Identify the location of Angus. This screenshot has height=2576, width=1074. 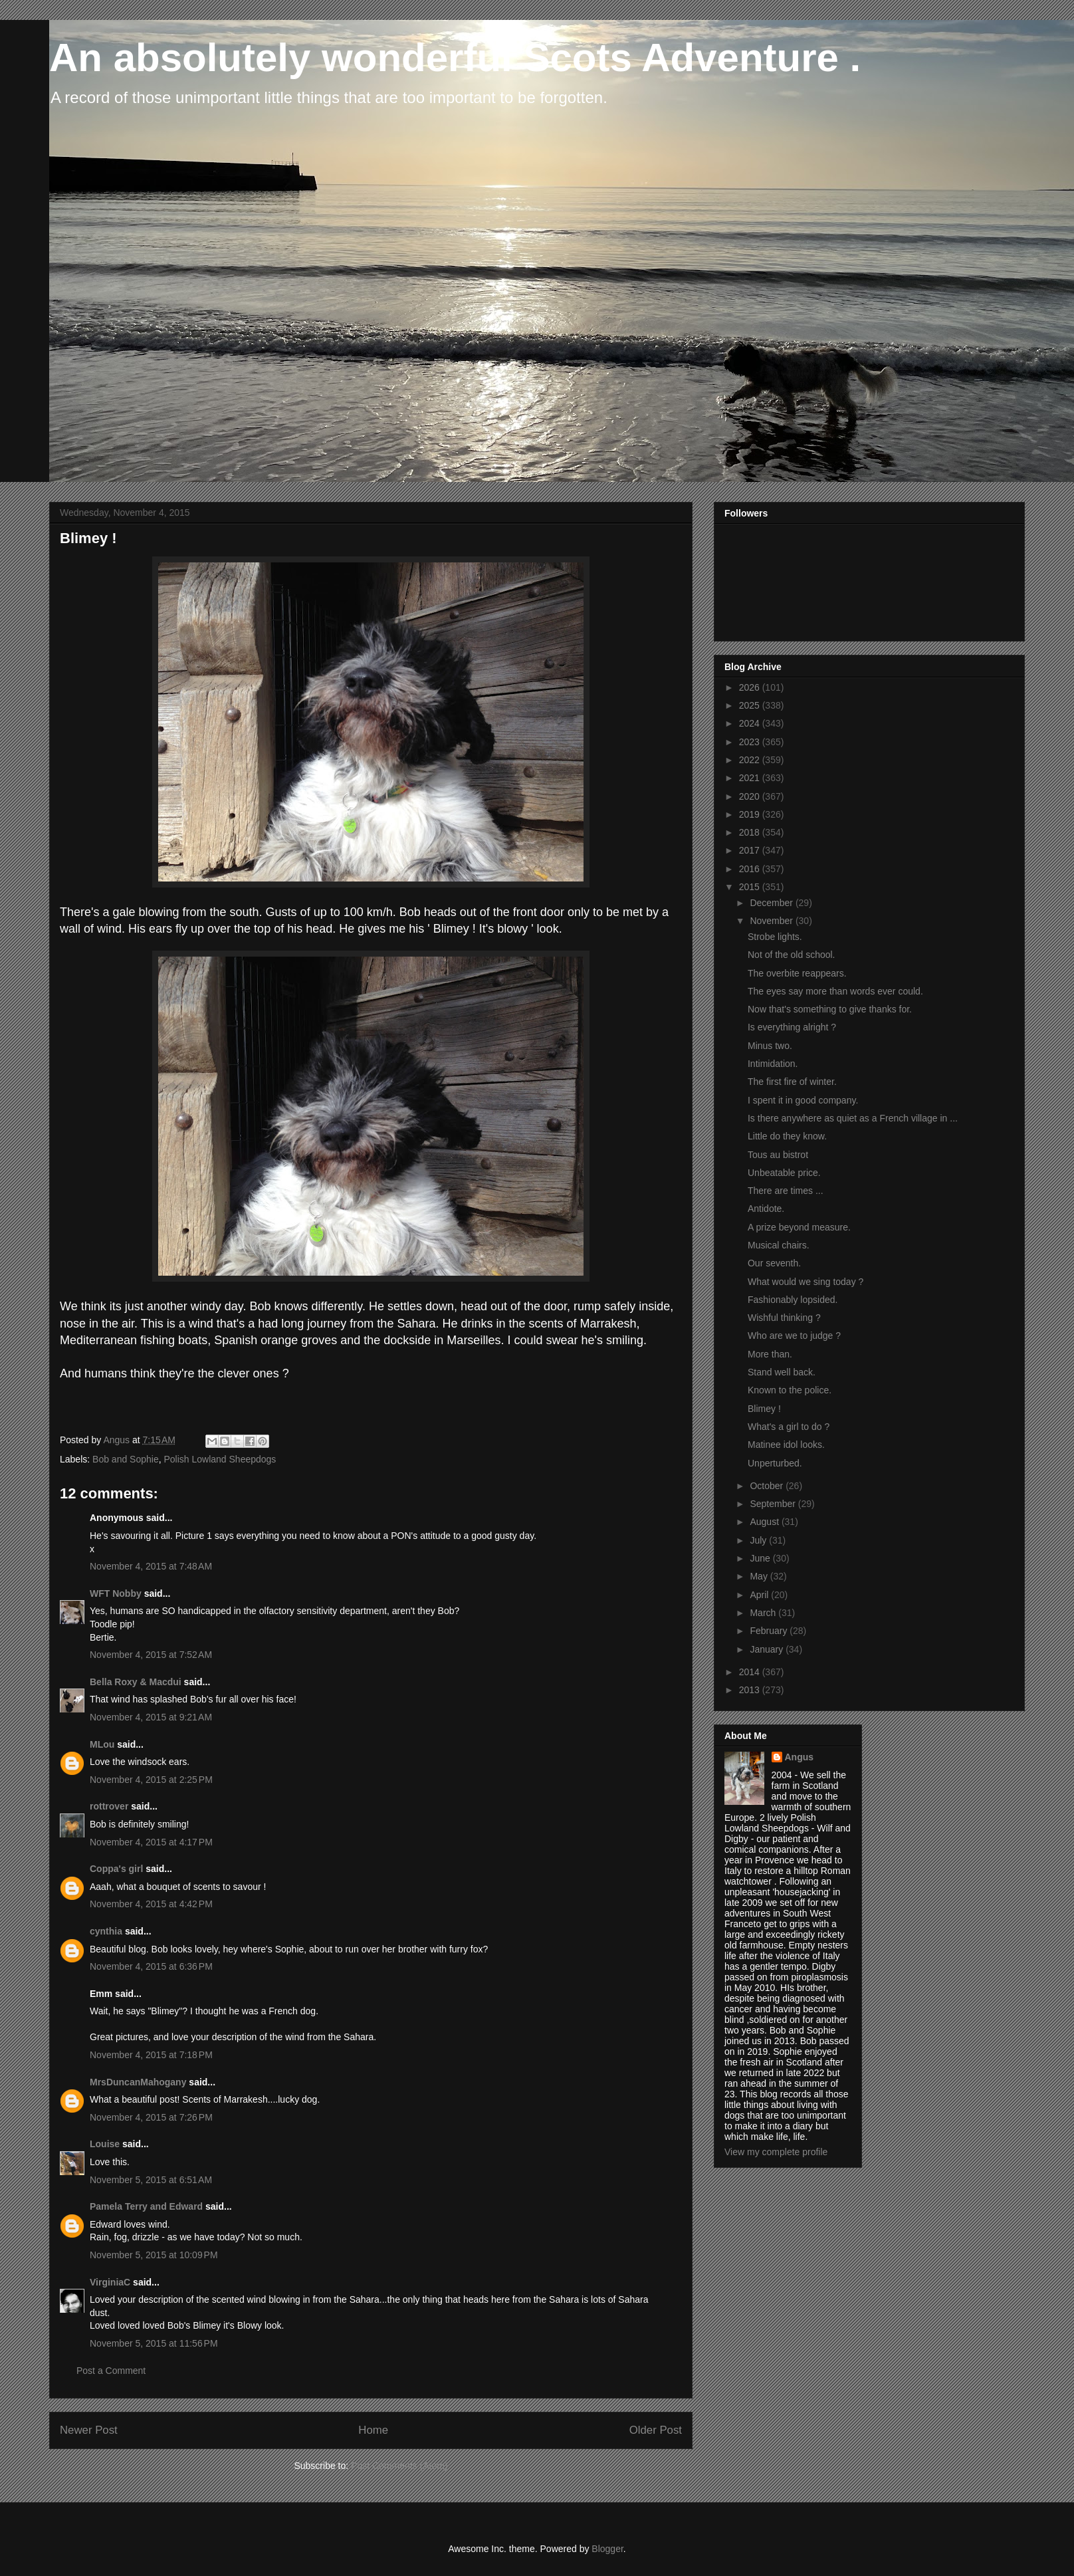
(799, 1757).